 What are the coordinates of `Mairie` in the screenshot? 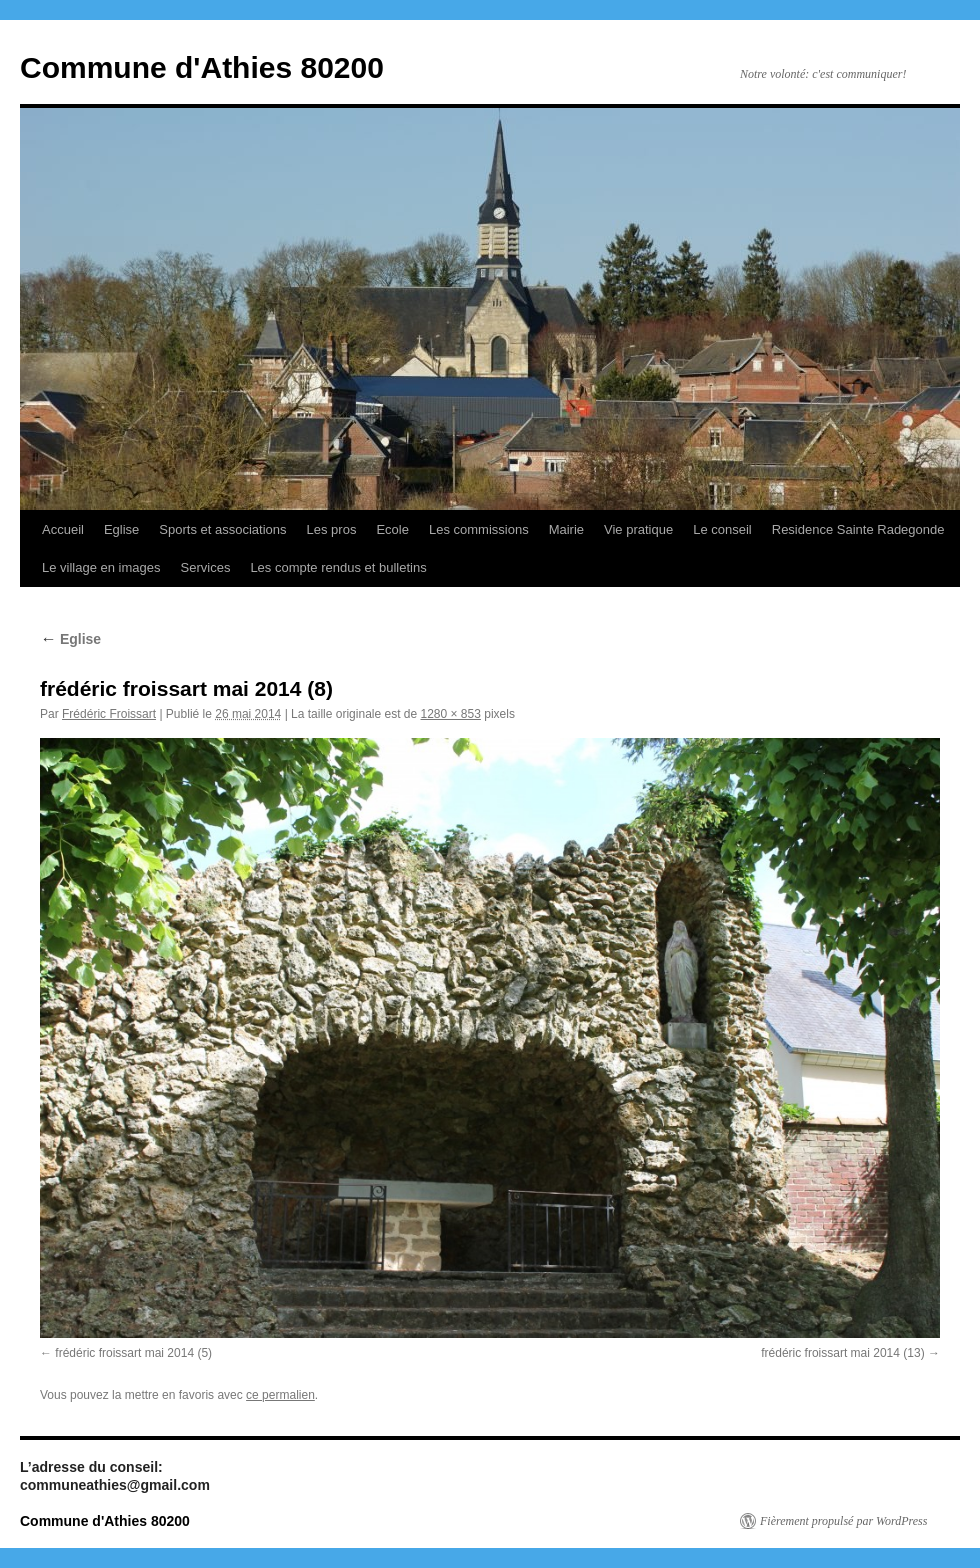 It's located at (566, 529).